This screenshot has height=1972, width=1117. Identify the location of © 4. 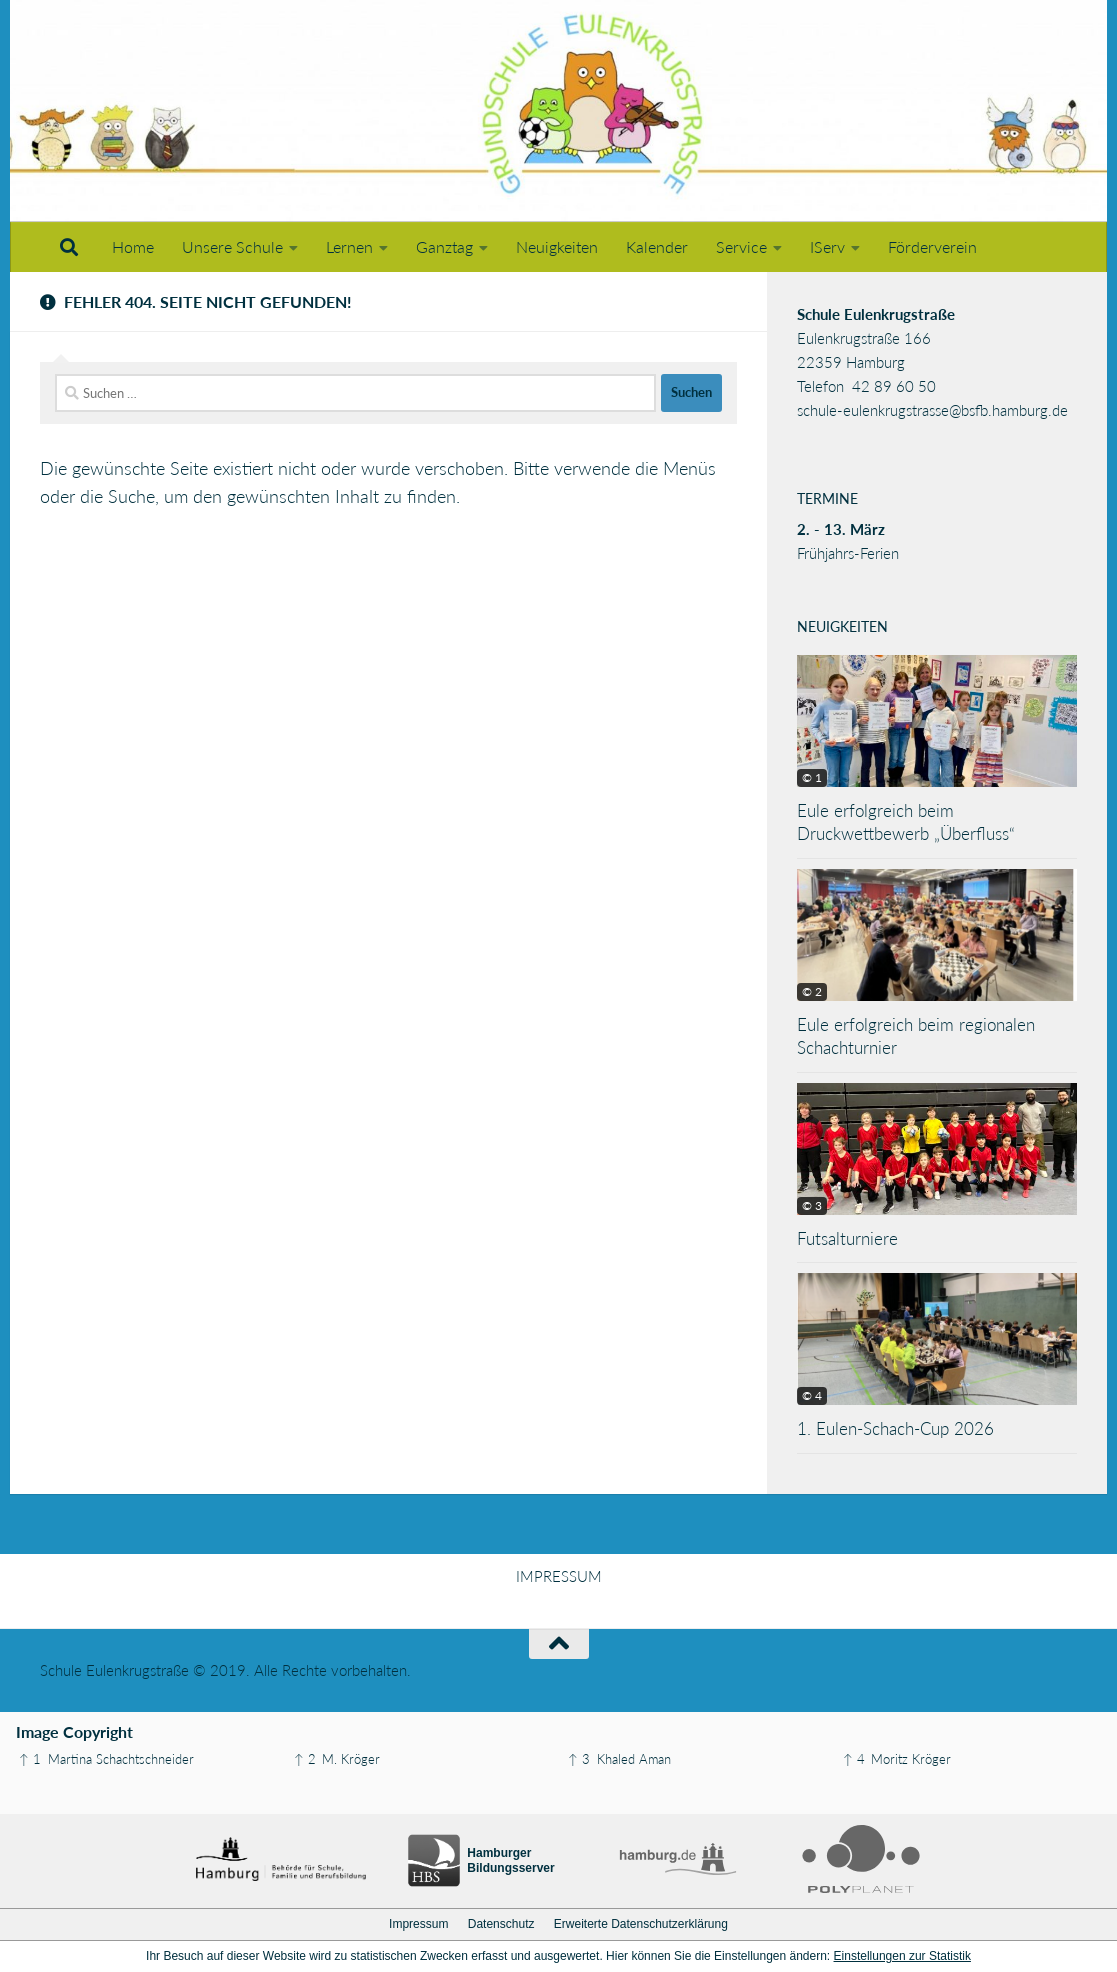
(812, 1395).